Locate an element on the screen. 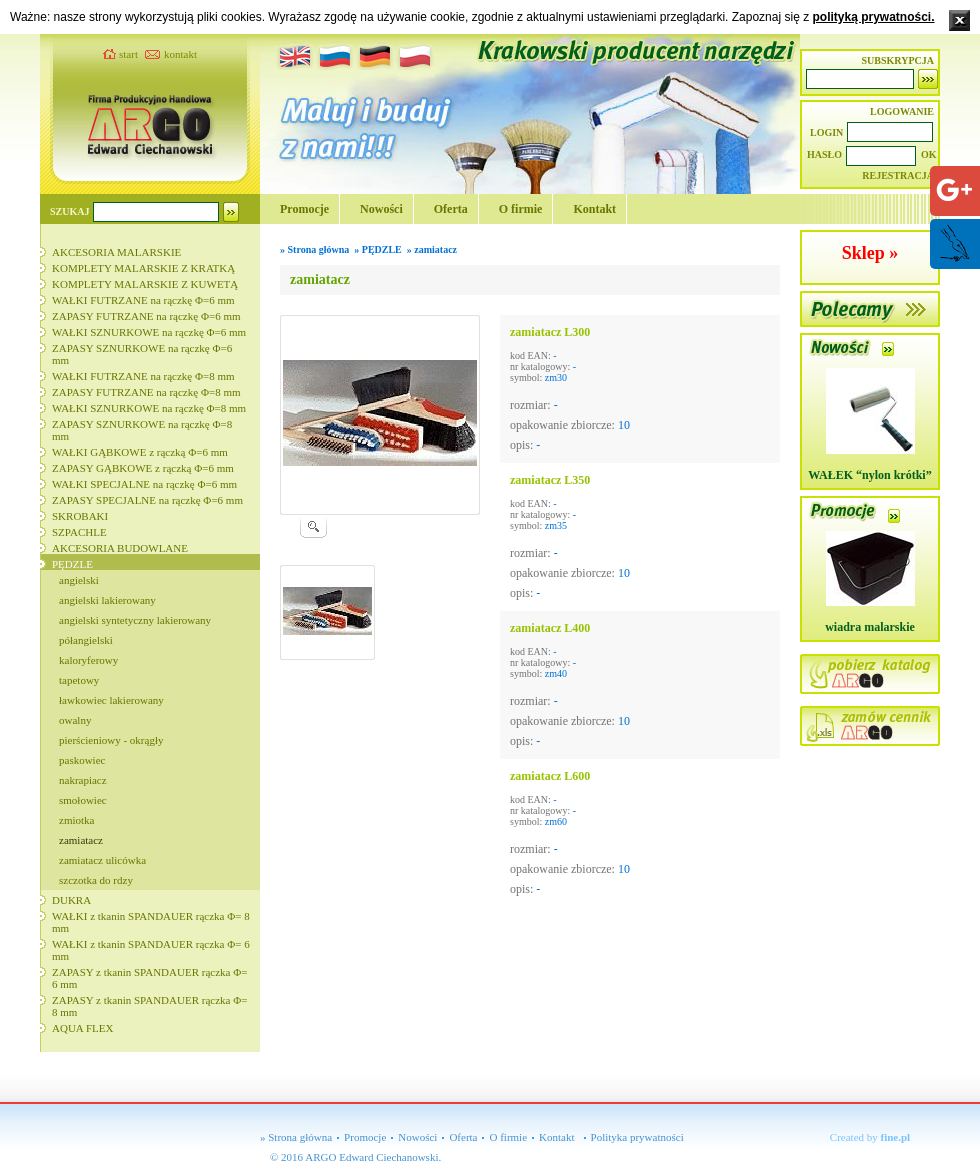  AKCESORIA BUDOWLANE is located at coordinates (120, 548).